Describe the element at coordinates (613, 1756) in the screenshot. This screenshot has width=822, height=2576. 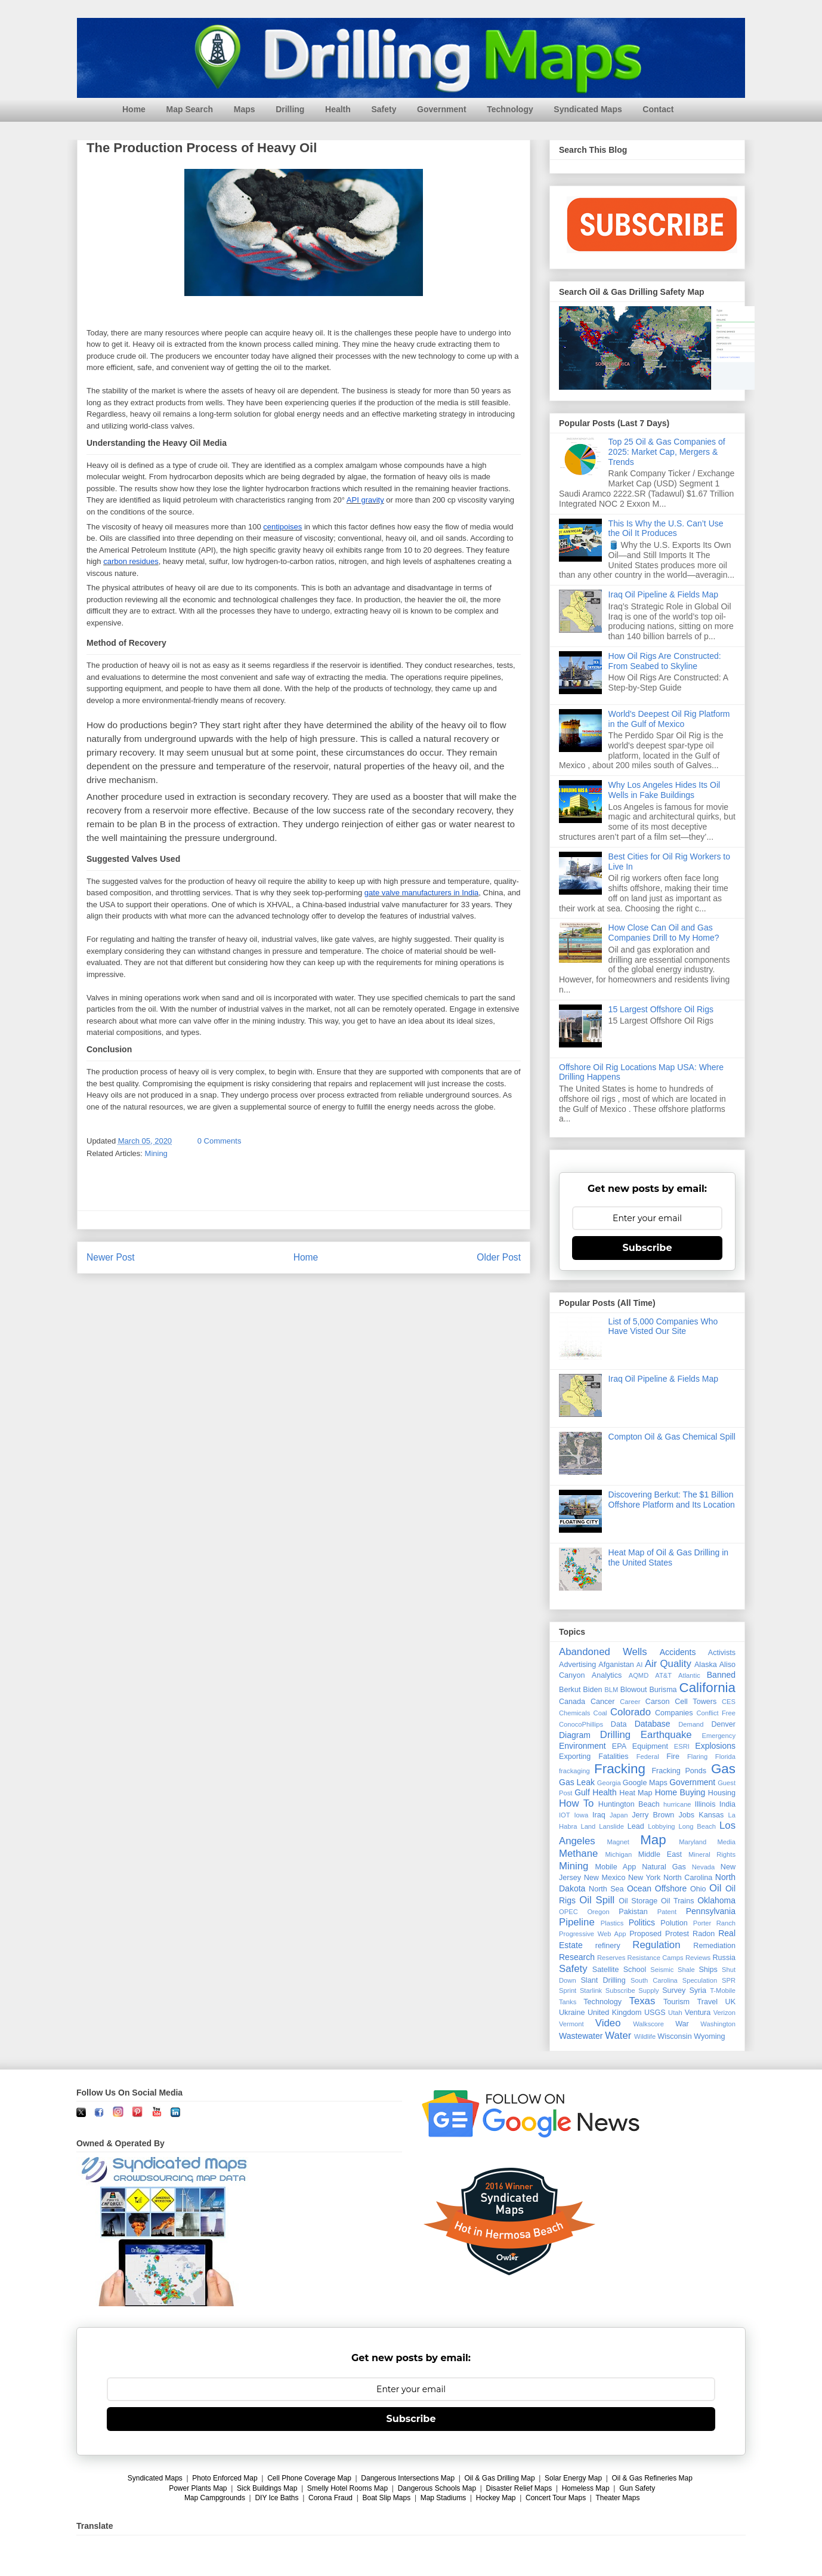
I see `Fatalities` at that location.